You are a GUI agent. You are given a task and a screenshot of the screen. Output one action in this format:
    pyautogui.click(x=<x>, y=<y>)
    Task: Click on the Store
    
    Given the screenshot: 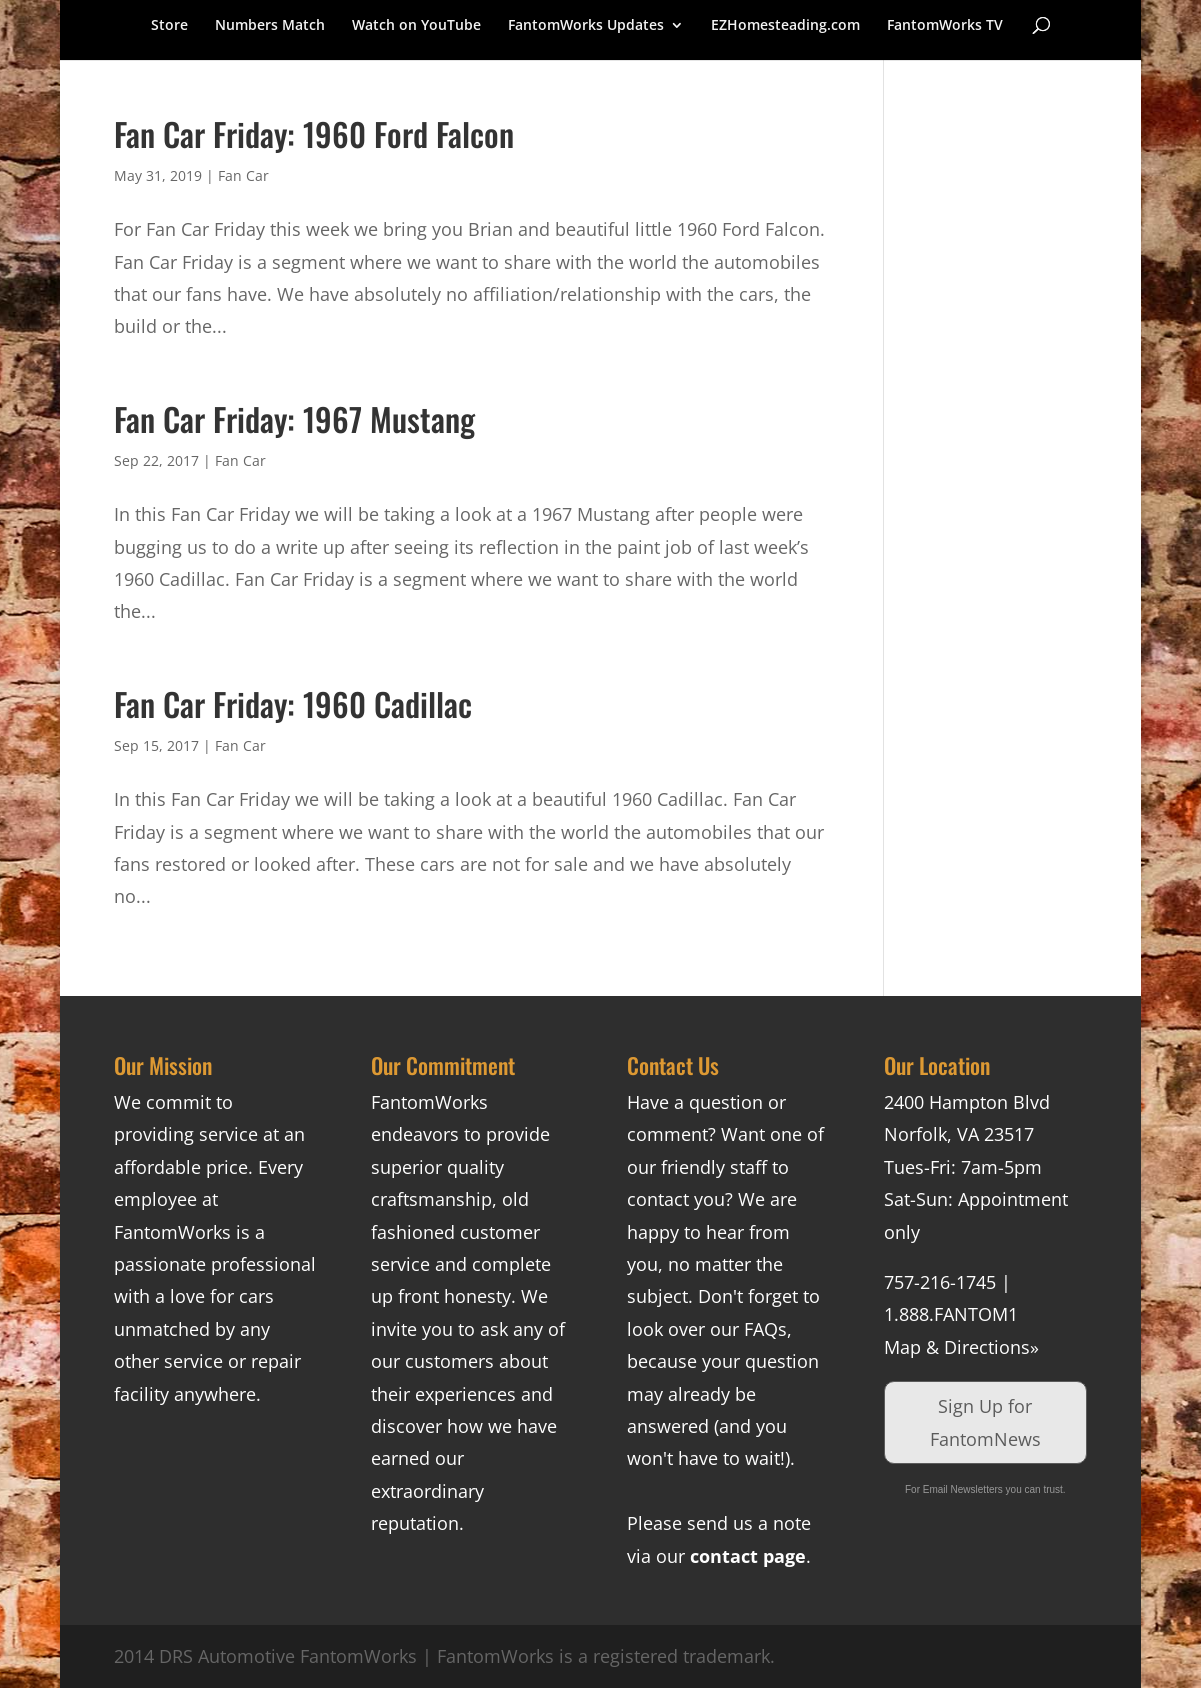 What is the action you would take?
    pyautogui.click(x=169, y=26)
    